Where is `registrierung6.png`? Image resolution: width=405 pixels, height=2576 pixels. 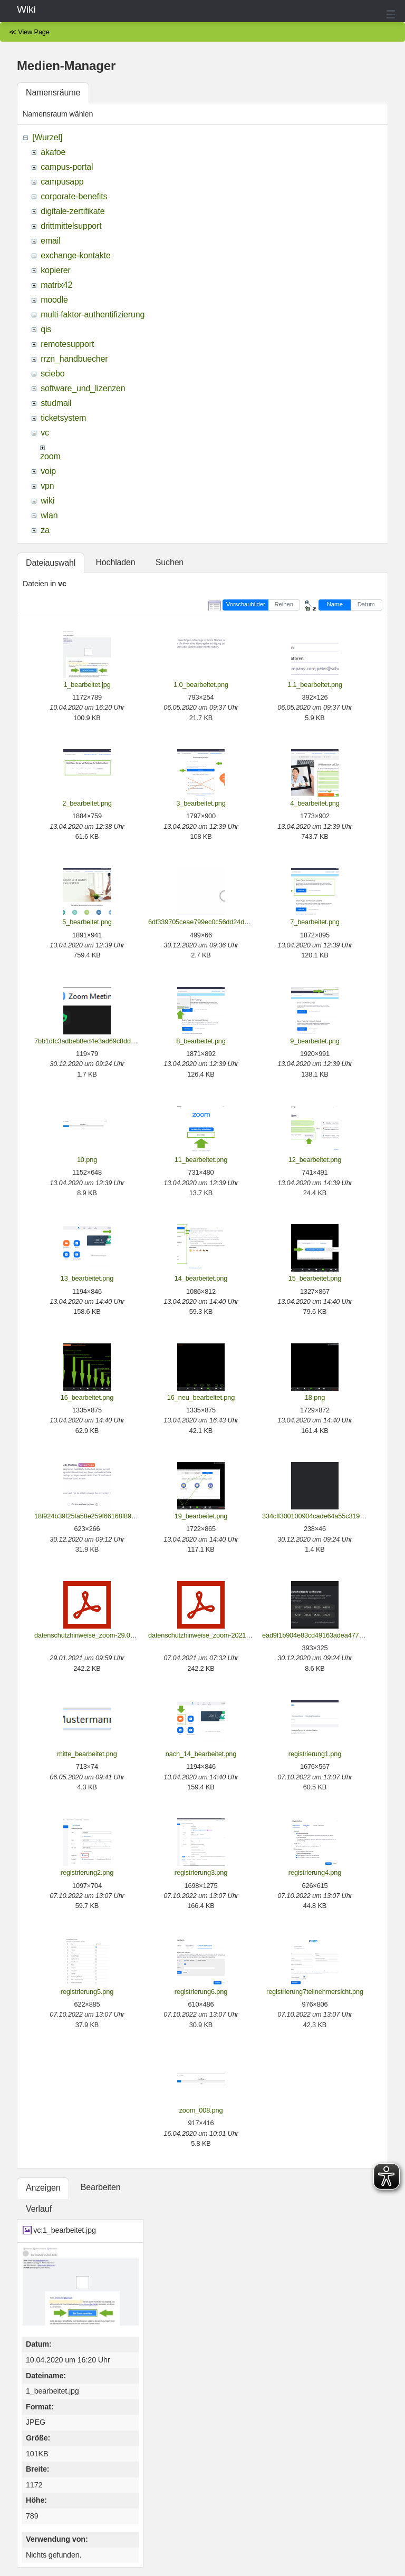
registrierung6.png is located at coordinates (201, 1992).